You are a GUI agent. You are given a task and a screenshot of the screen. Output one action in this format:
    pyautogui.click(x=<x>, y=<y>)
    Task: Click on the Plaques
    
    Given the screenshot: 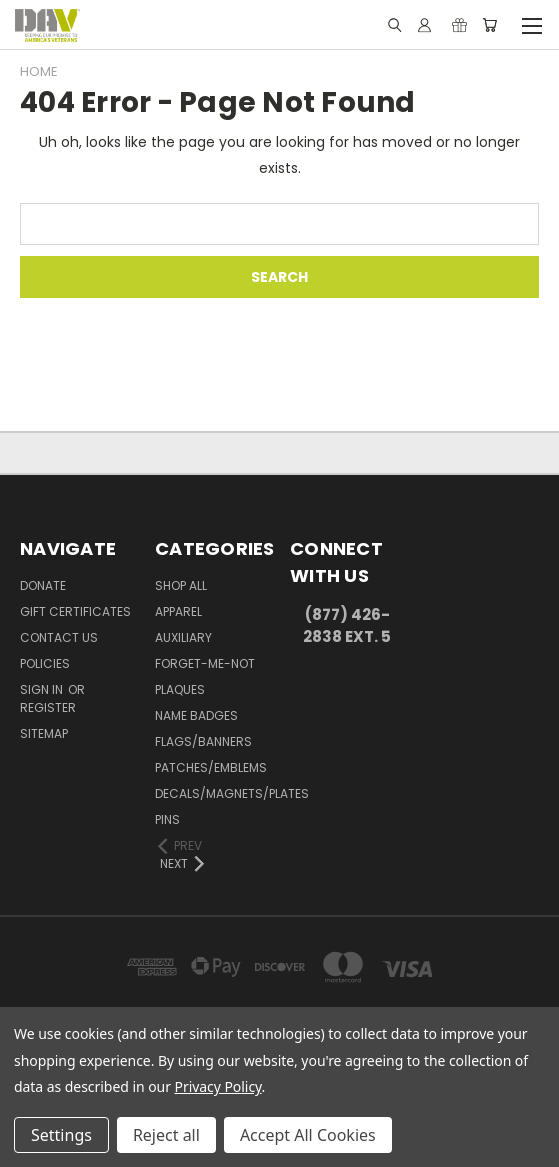 What is the action you would take?
    pyautogui.click(x=180, y=689)
    